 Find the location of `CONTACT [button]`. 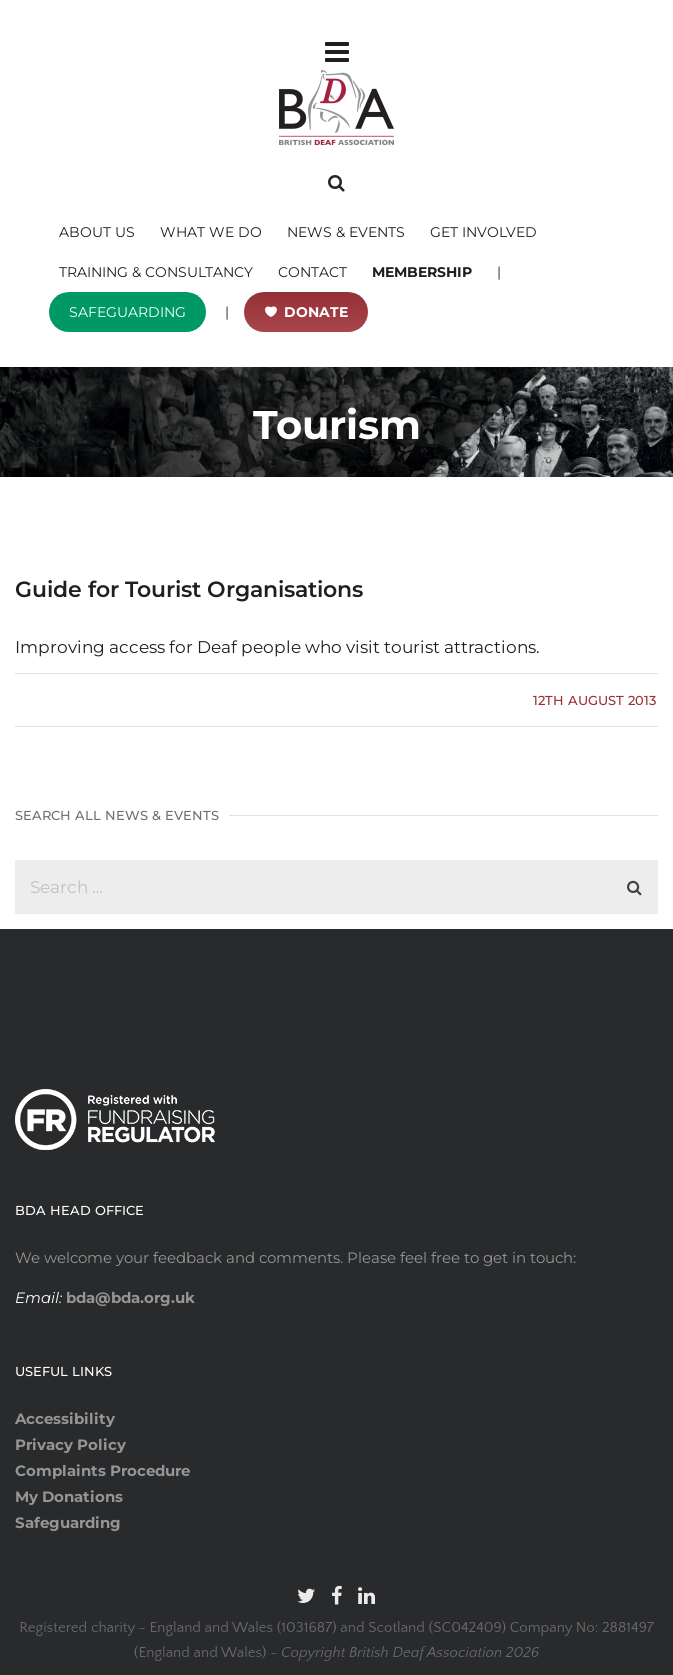

CONTACT [button] is located at coordinates (312, 272).